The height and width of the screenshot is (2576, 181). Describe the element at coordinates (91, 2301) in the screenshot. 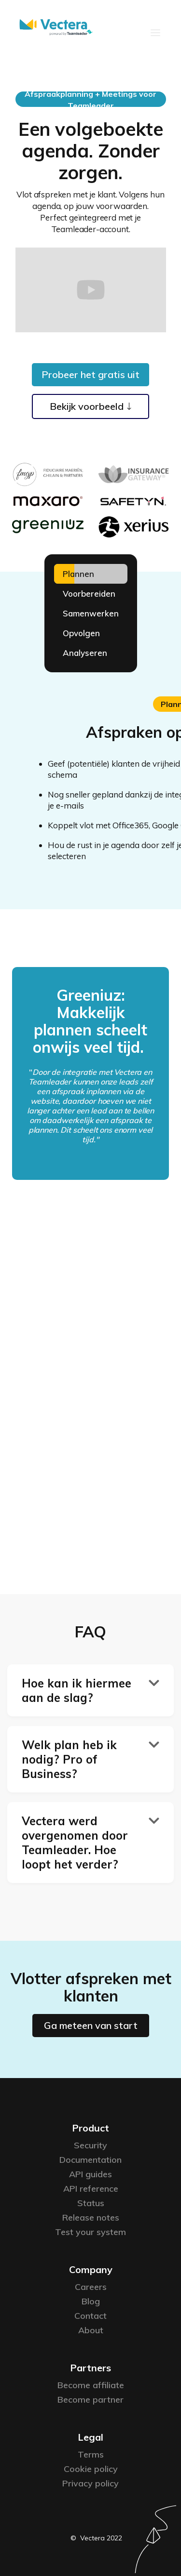

I see `Blog` at that location.